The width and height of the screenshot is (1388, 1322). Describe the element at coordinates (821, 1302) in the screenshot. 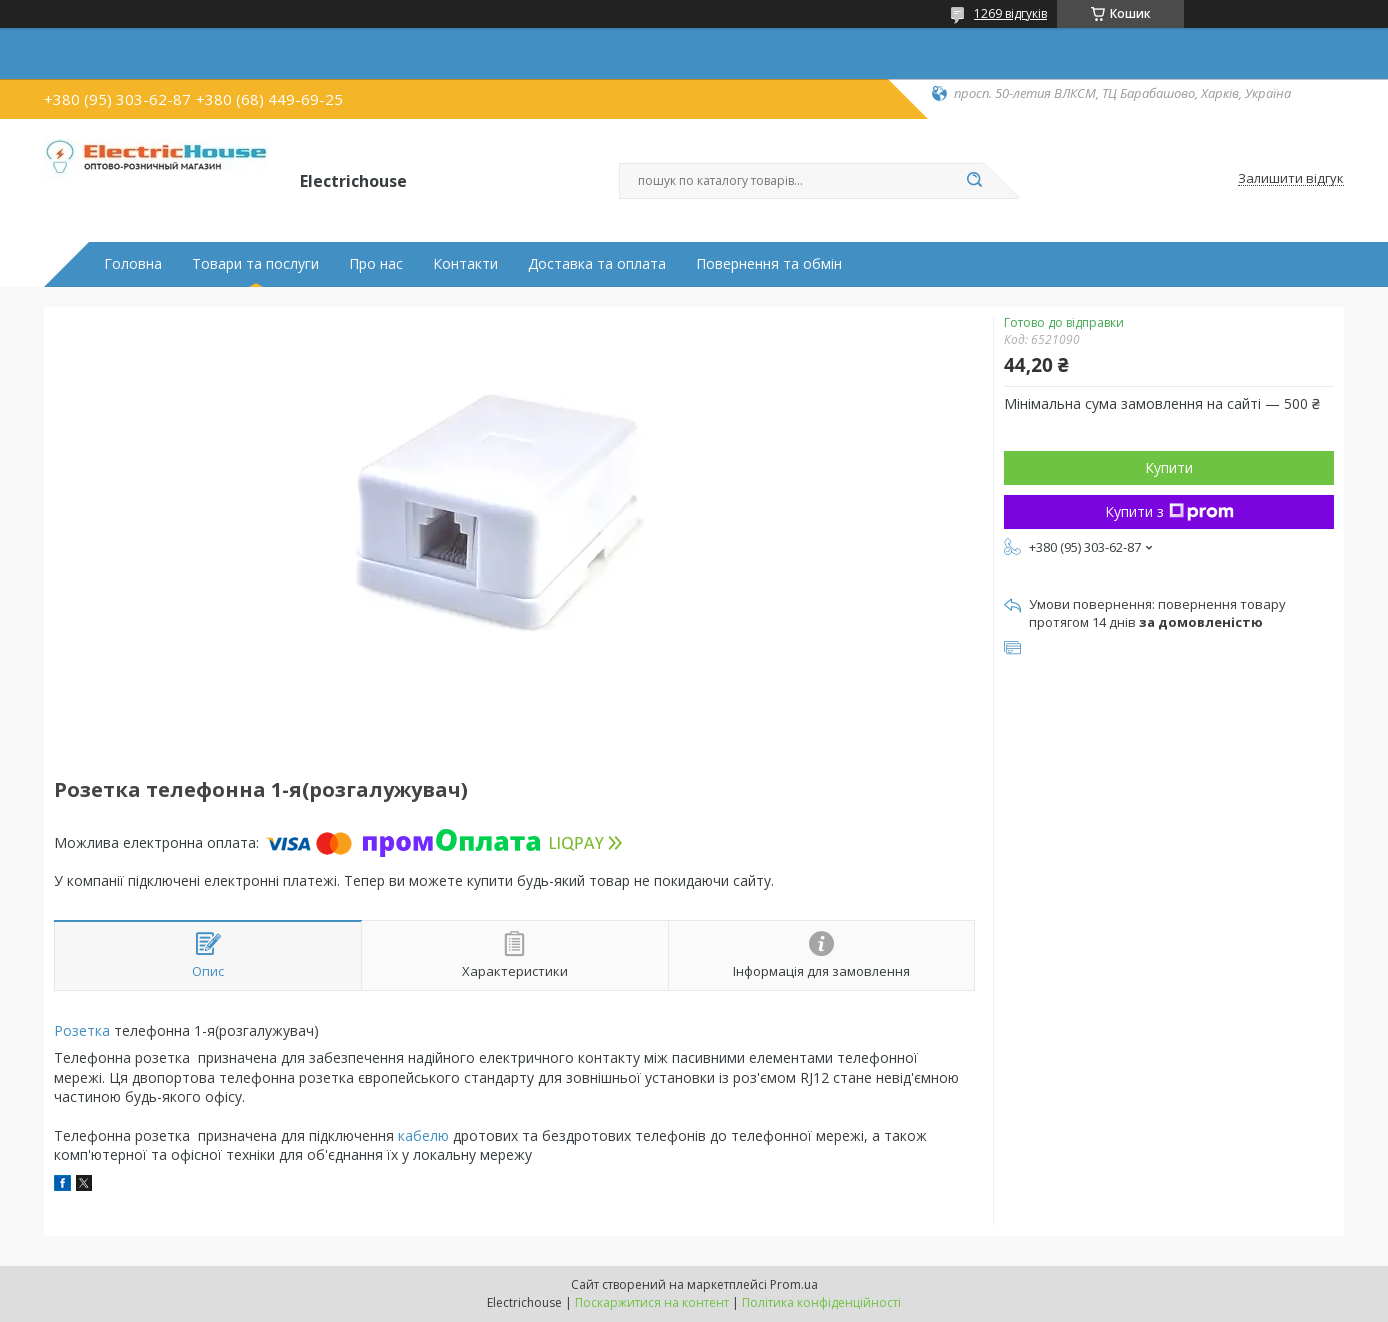

I see `Політика конфіденційності` at that location.